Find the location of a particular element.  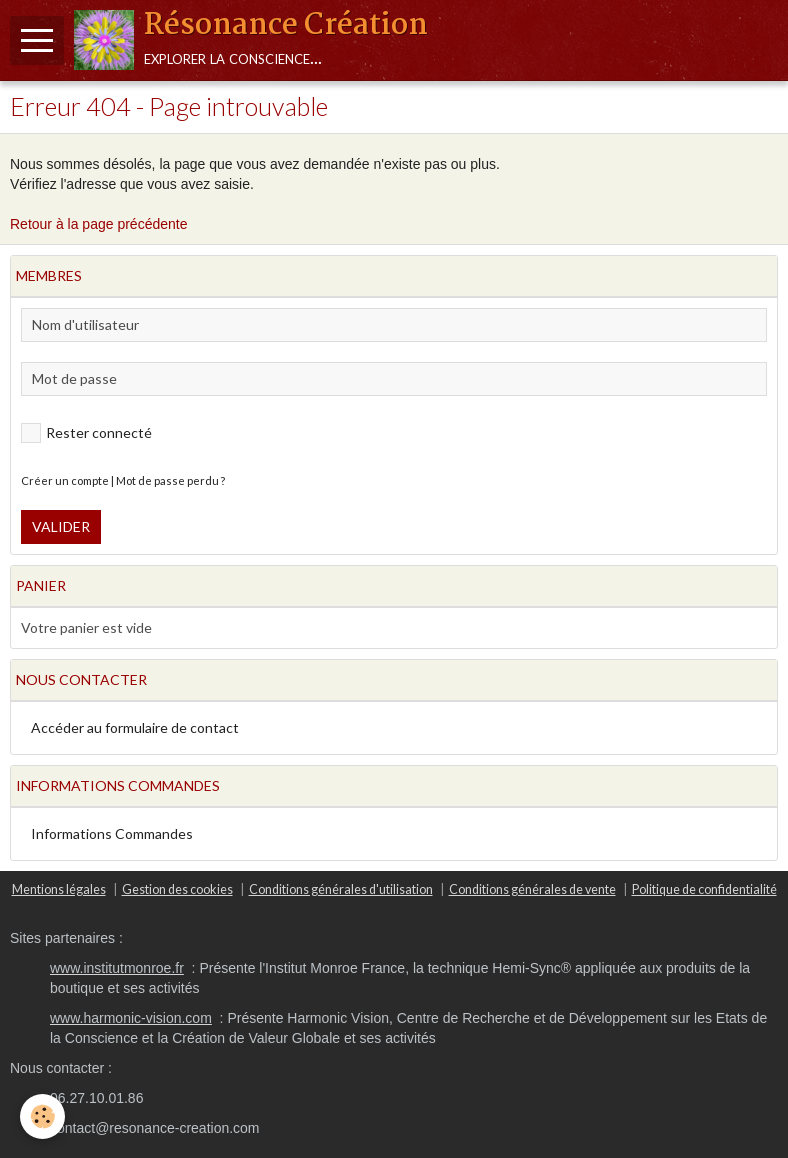

[Cookie] is located at coordinates (42, 1116).